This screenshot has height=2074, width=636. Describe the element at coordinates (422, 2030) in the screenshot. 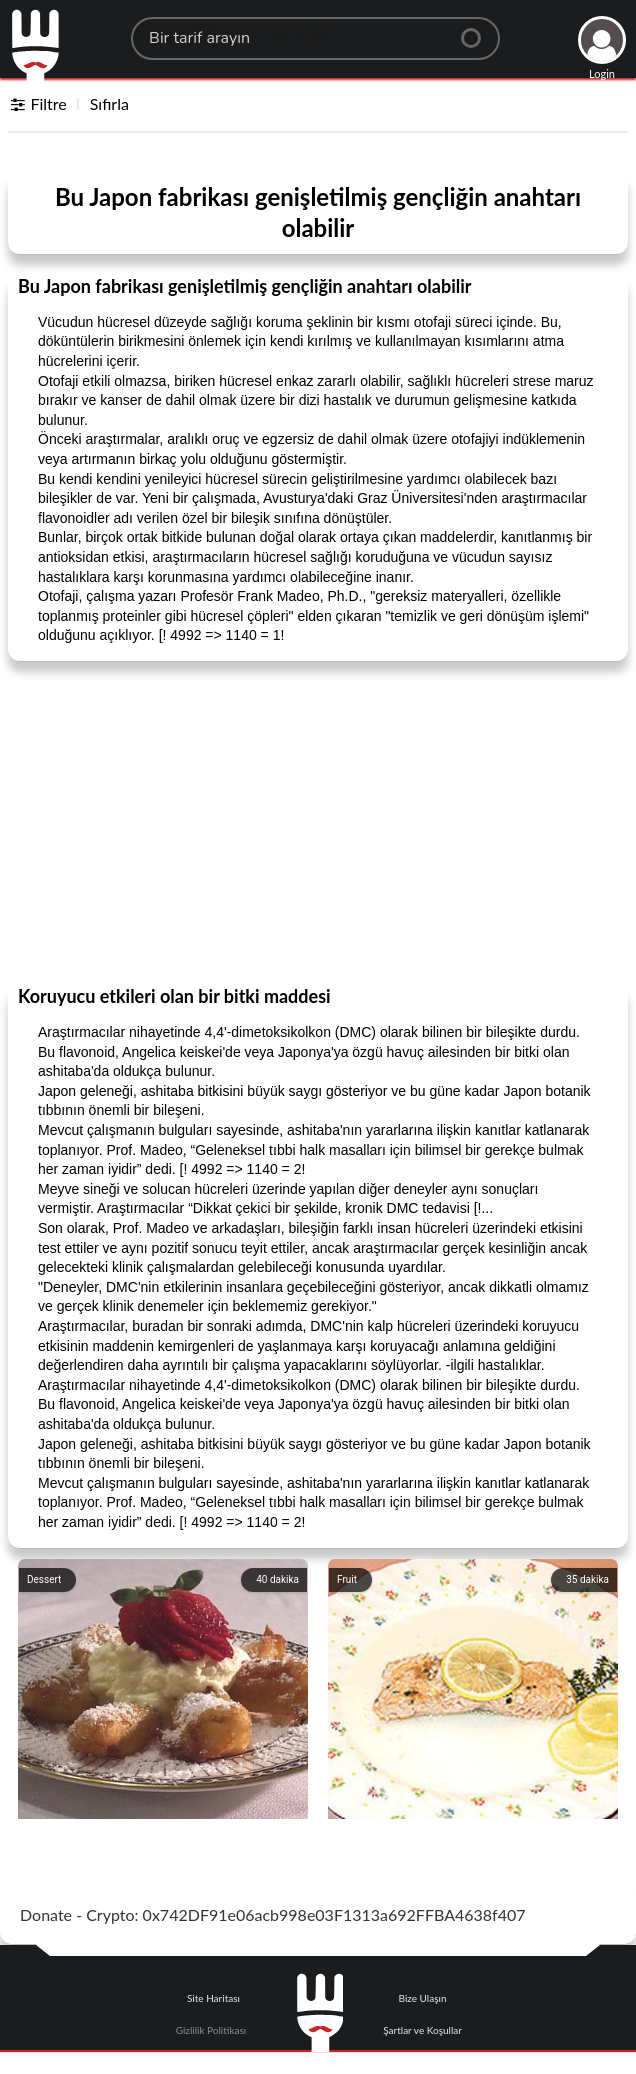

I see `Şartlar ve Koşullar` at that location.